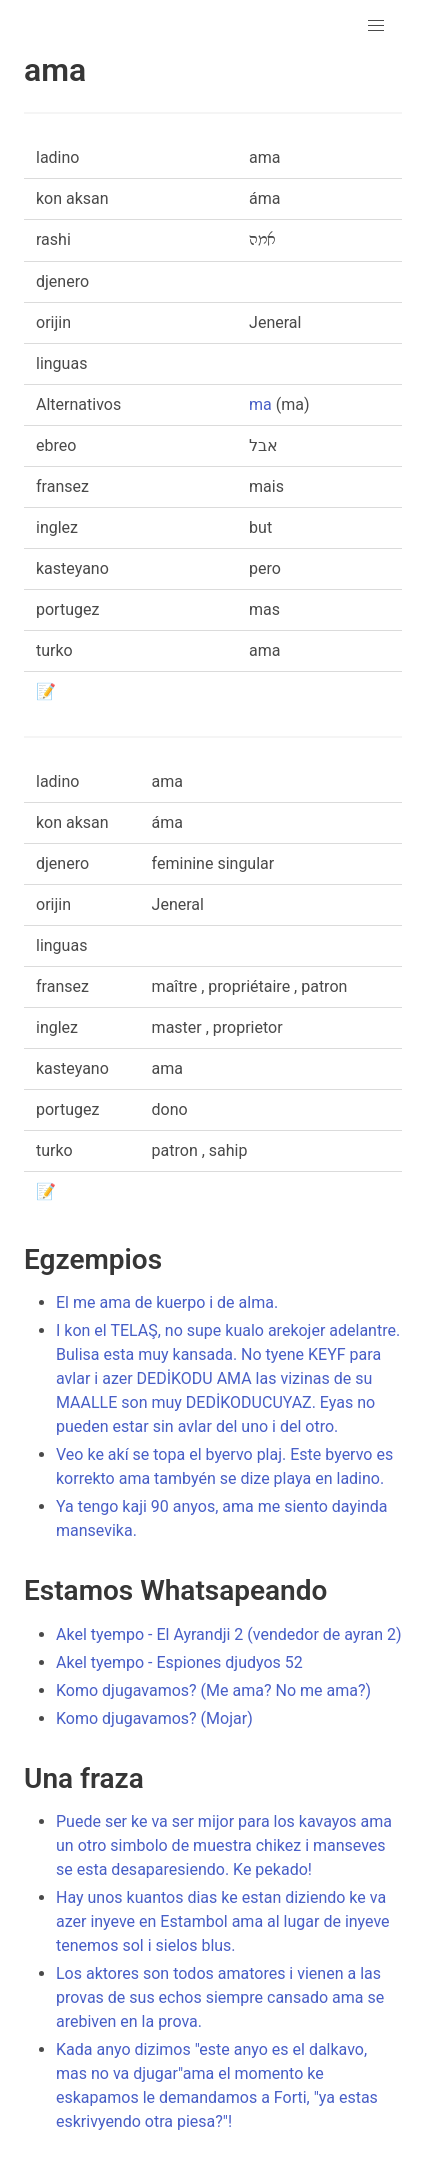  What do you see at coordinates (376, 26) in the screenshot?
I see `[button]` at bounding box center [376, 26].